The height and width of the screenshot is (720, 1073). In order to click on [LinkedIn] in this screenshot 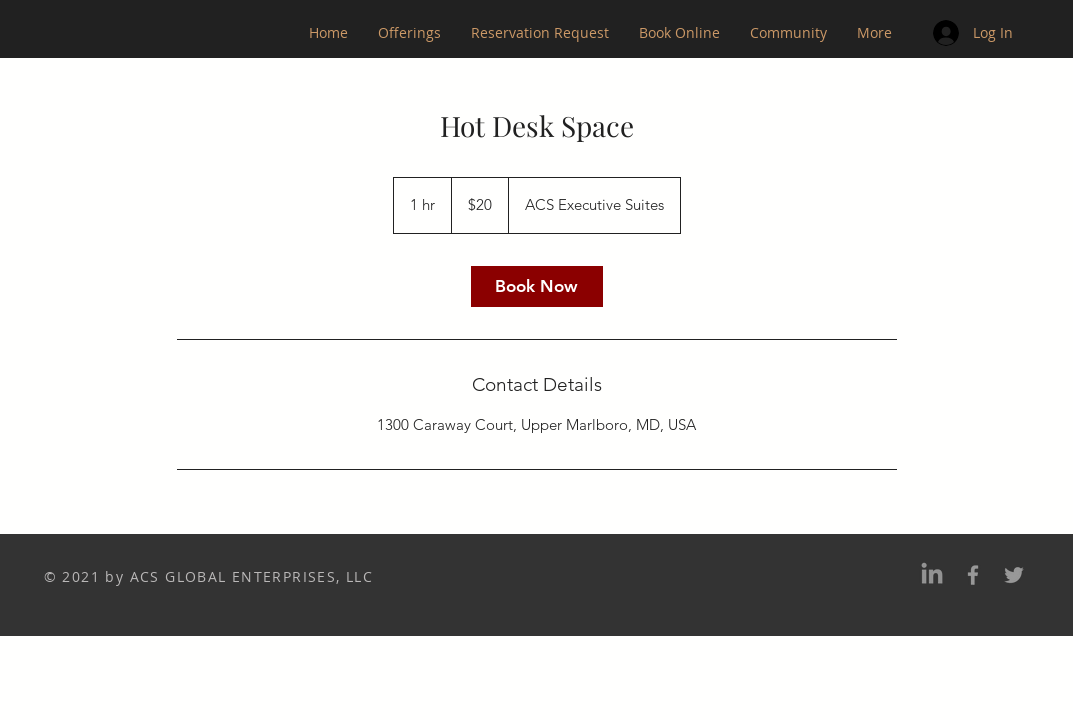, I will do `click(932, 575)`.